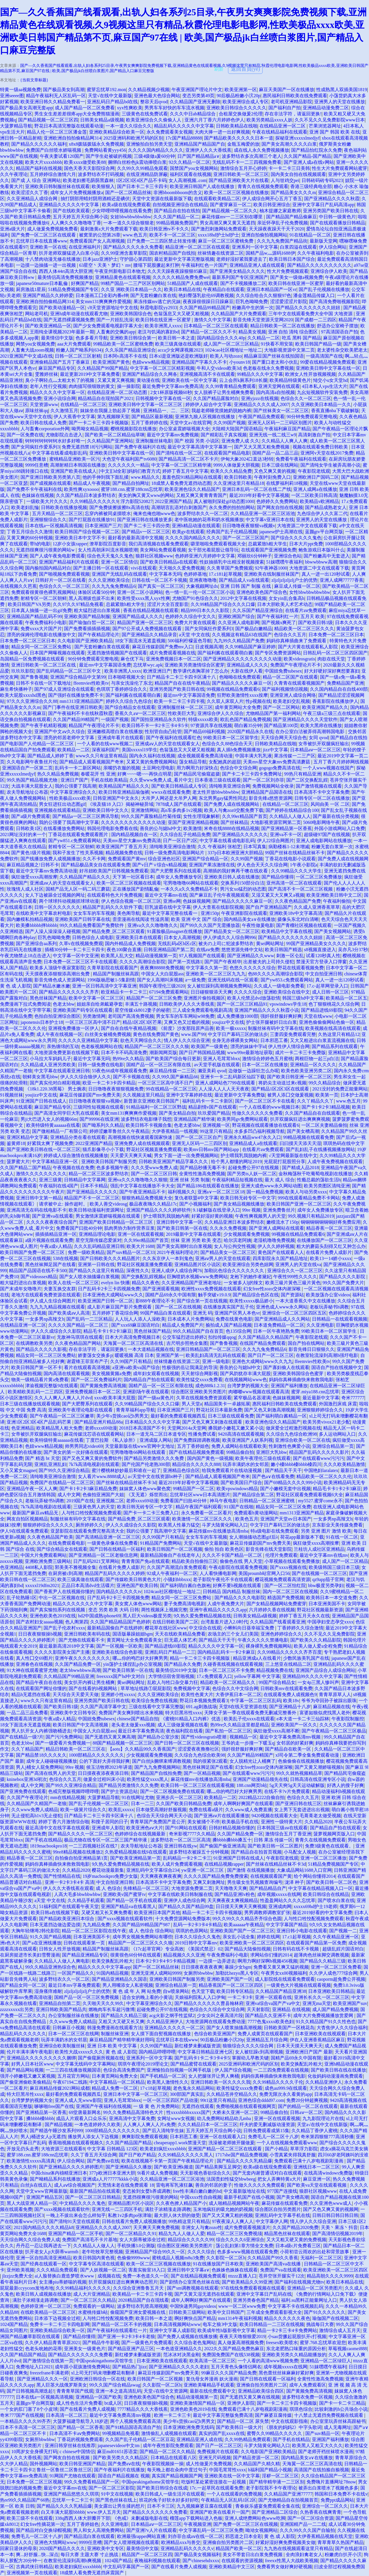 The width and height of the screenshot is (369, 2576). What do you see at coordinates (232, 1900) in the screenshot?
I see `天天爽夜夜太爽视频精品` at bounding box center [232, 1900].